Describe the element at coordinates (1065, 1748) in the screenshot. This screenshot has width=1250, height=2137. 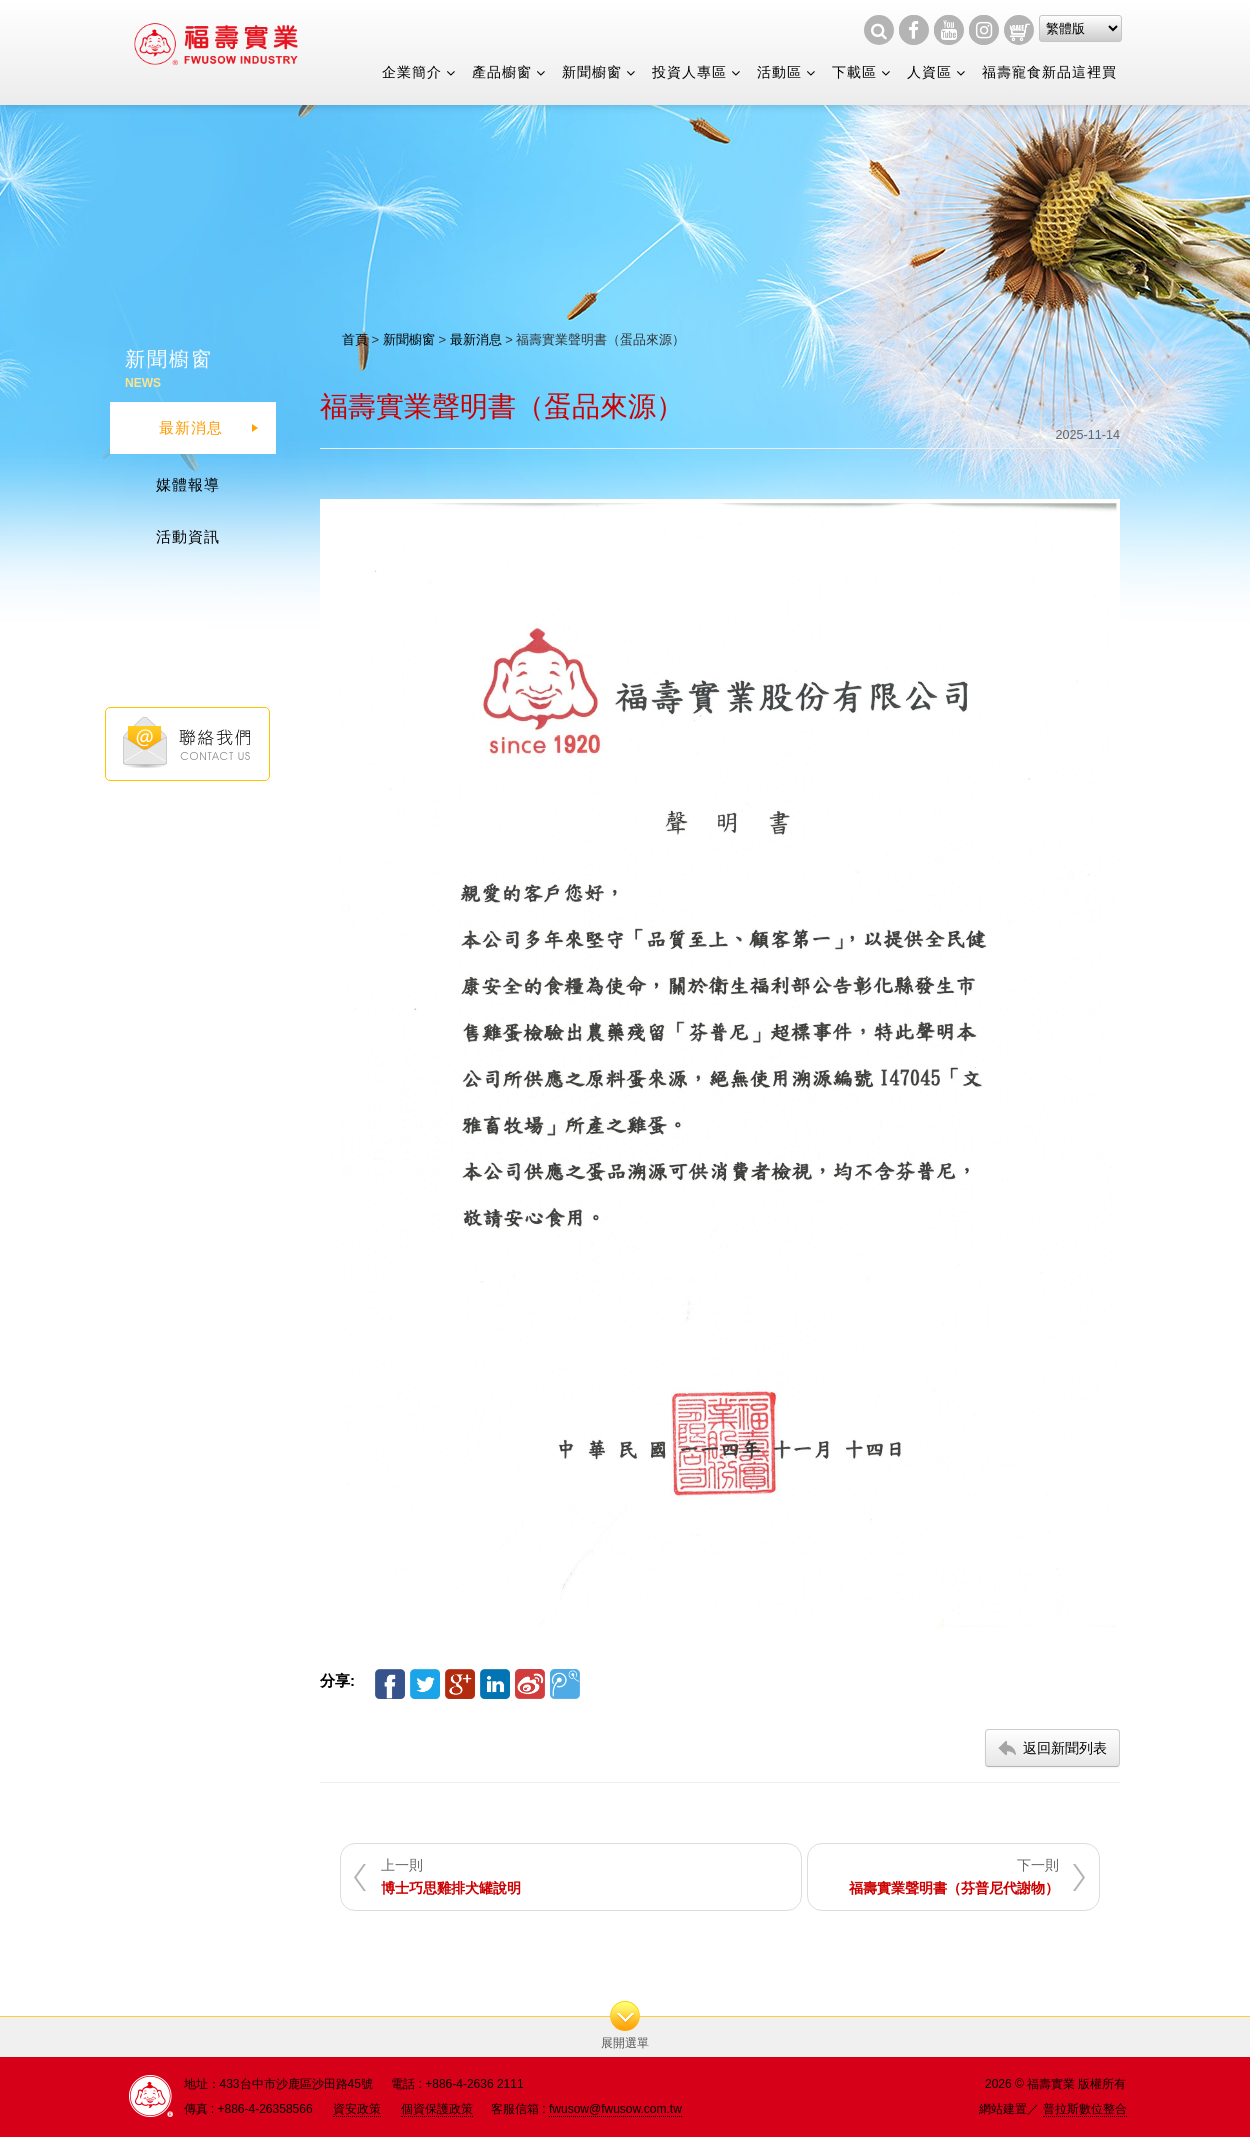
I see `返回新聞列表` at that location.